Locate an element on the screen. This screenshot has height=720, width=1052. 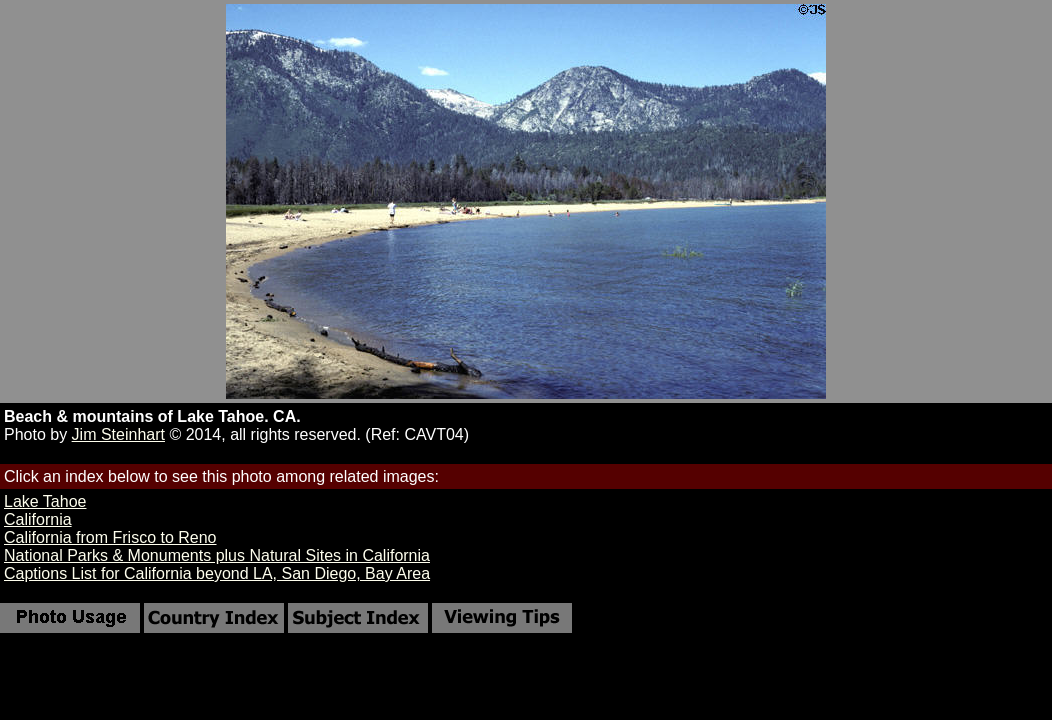
California from Frisco to Reno is located at coordinates (110, 537).